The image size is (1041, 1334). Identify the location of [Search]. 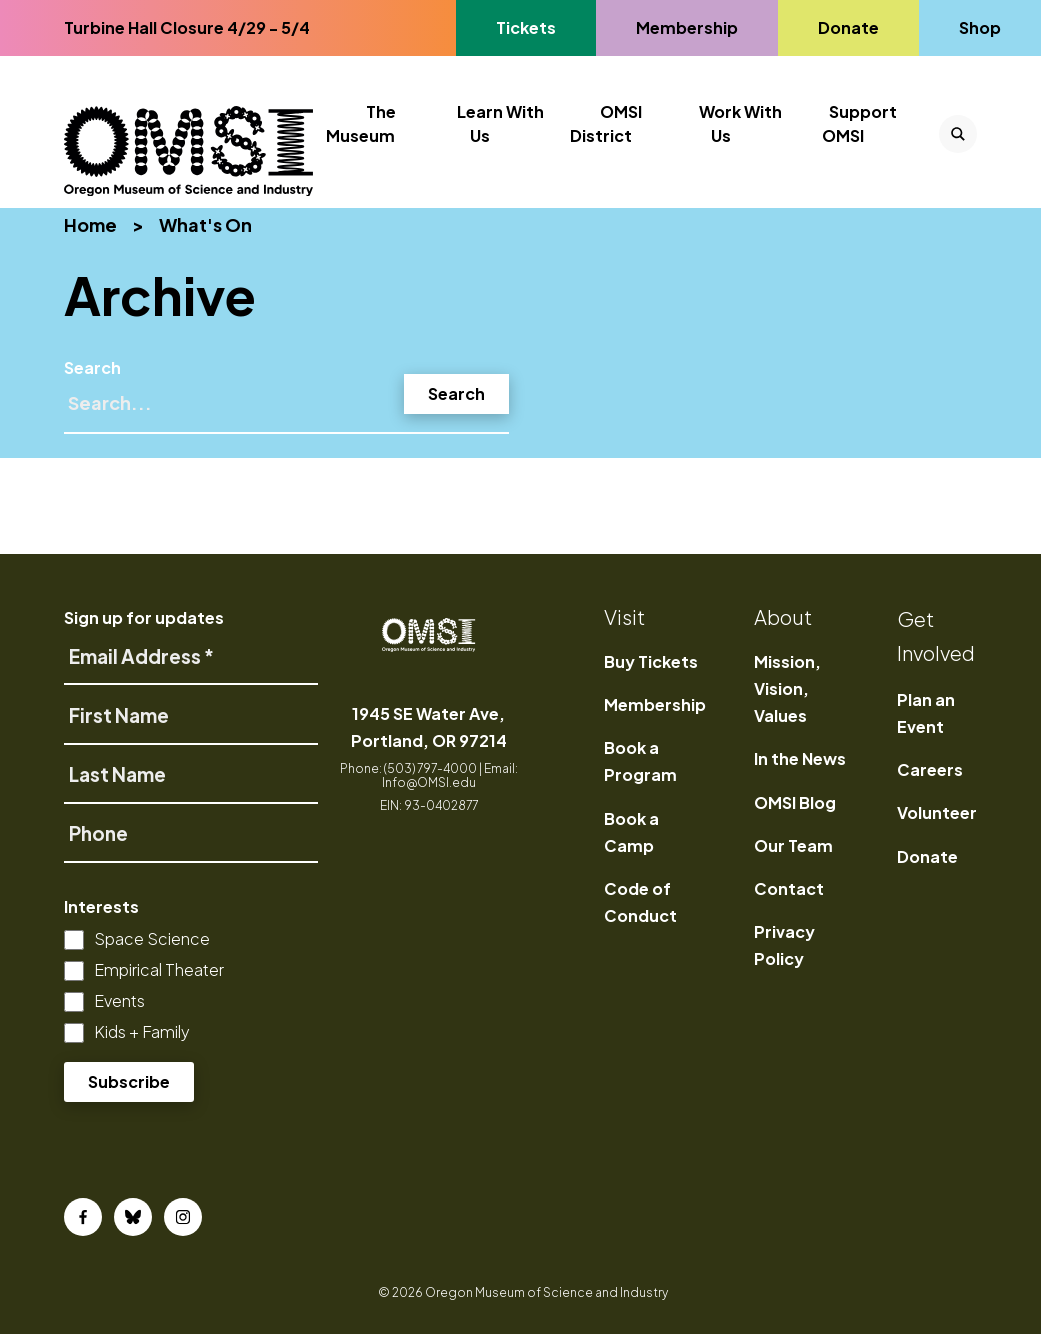
(286, 411).